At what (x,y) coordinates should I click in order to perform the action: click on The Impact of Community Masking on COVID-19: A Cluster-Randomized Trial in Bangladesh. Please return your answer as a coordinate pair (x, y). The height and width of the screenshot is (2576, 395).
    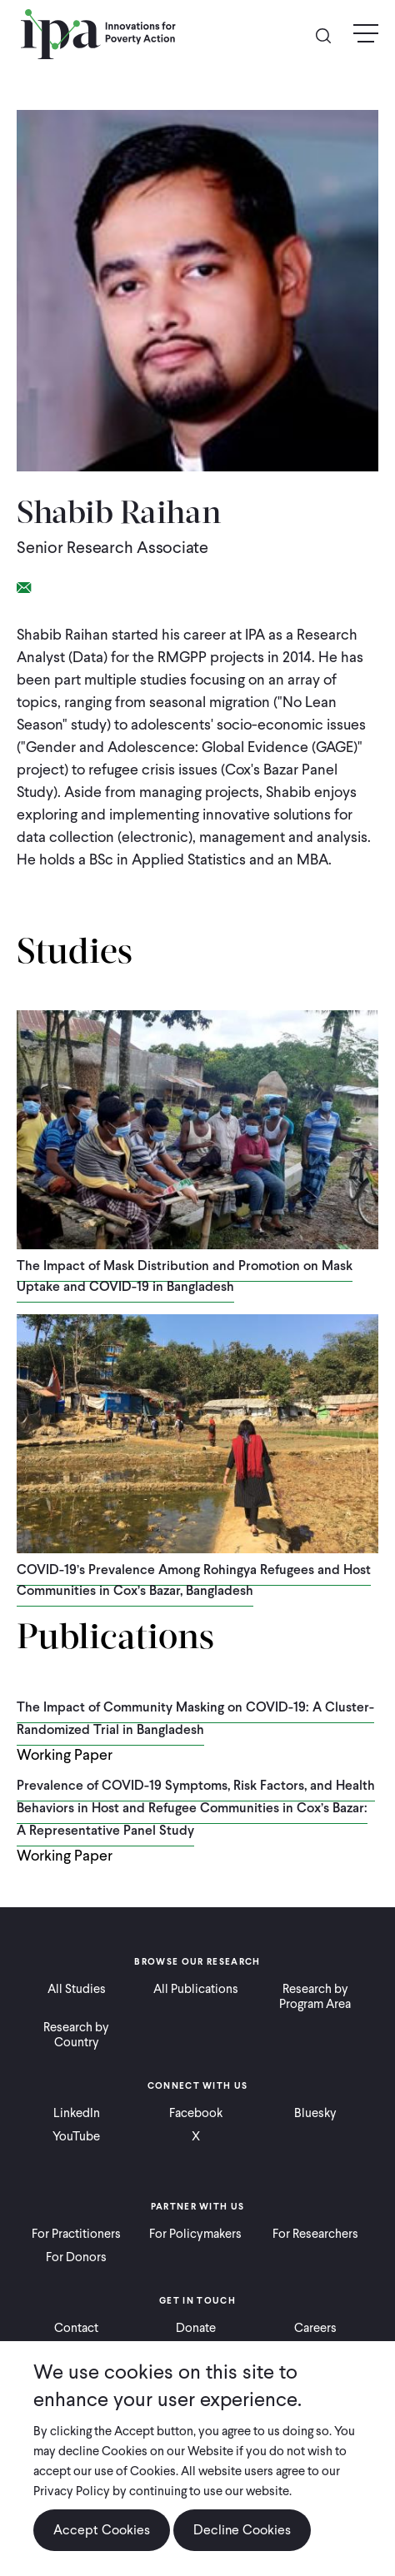
    Looking at the image, I should click on (195, 1718).